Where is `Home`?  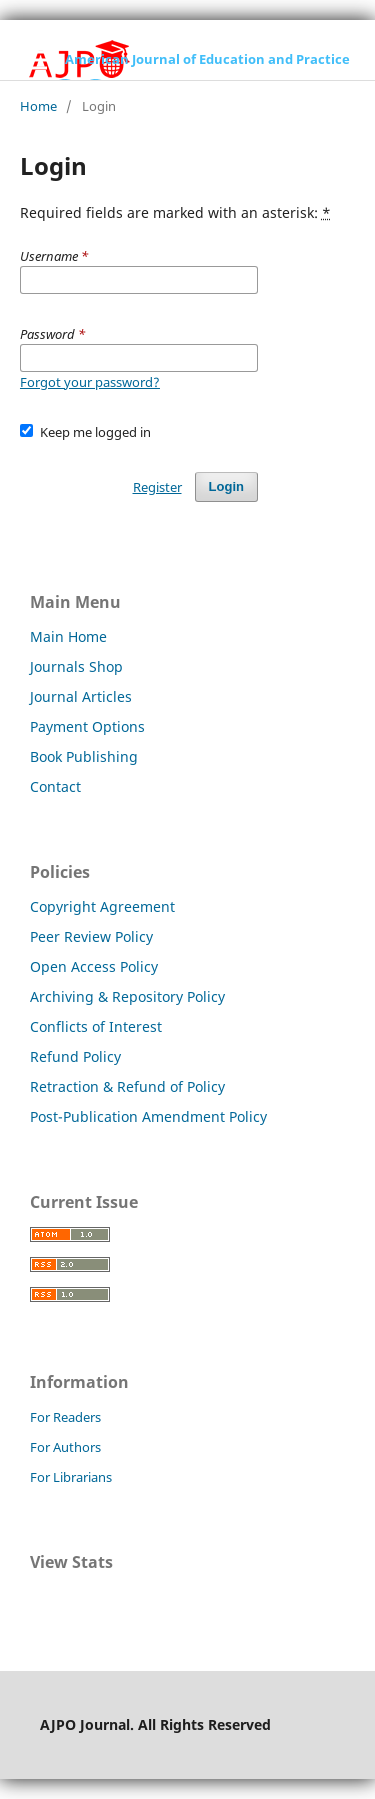
Home is located at coordinates (38, 106).